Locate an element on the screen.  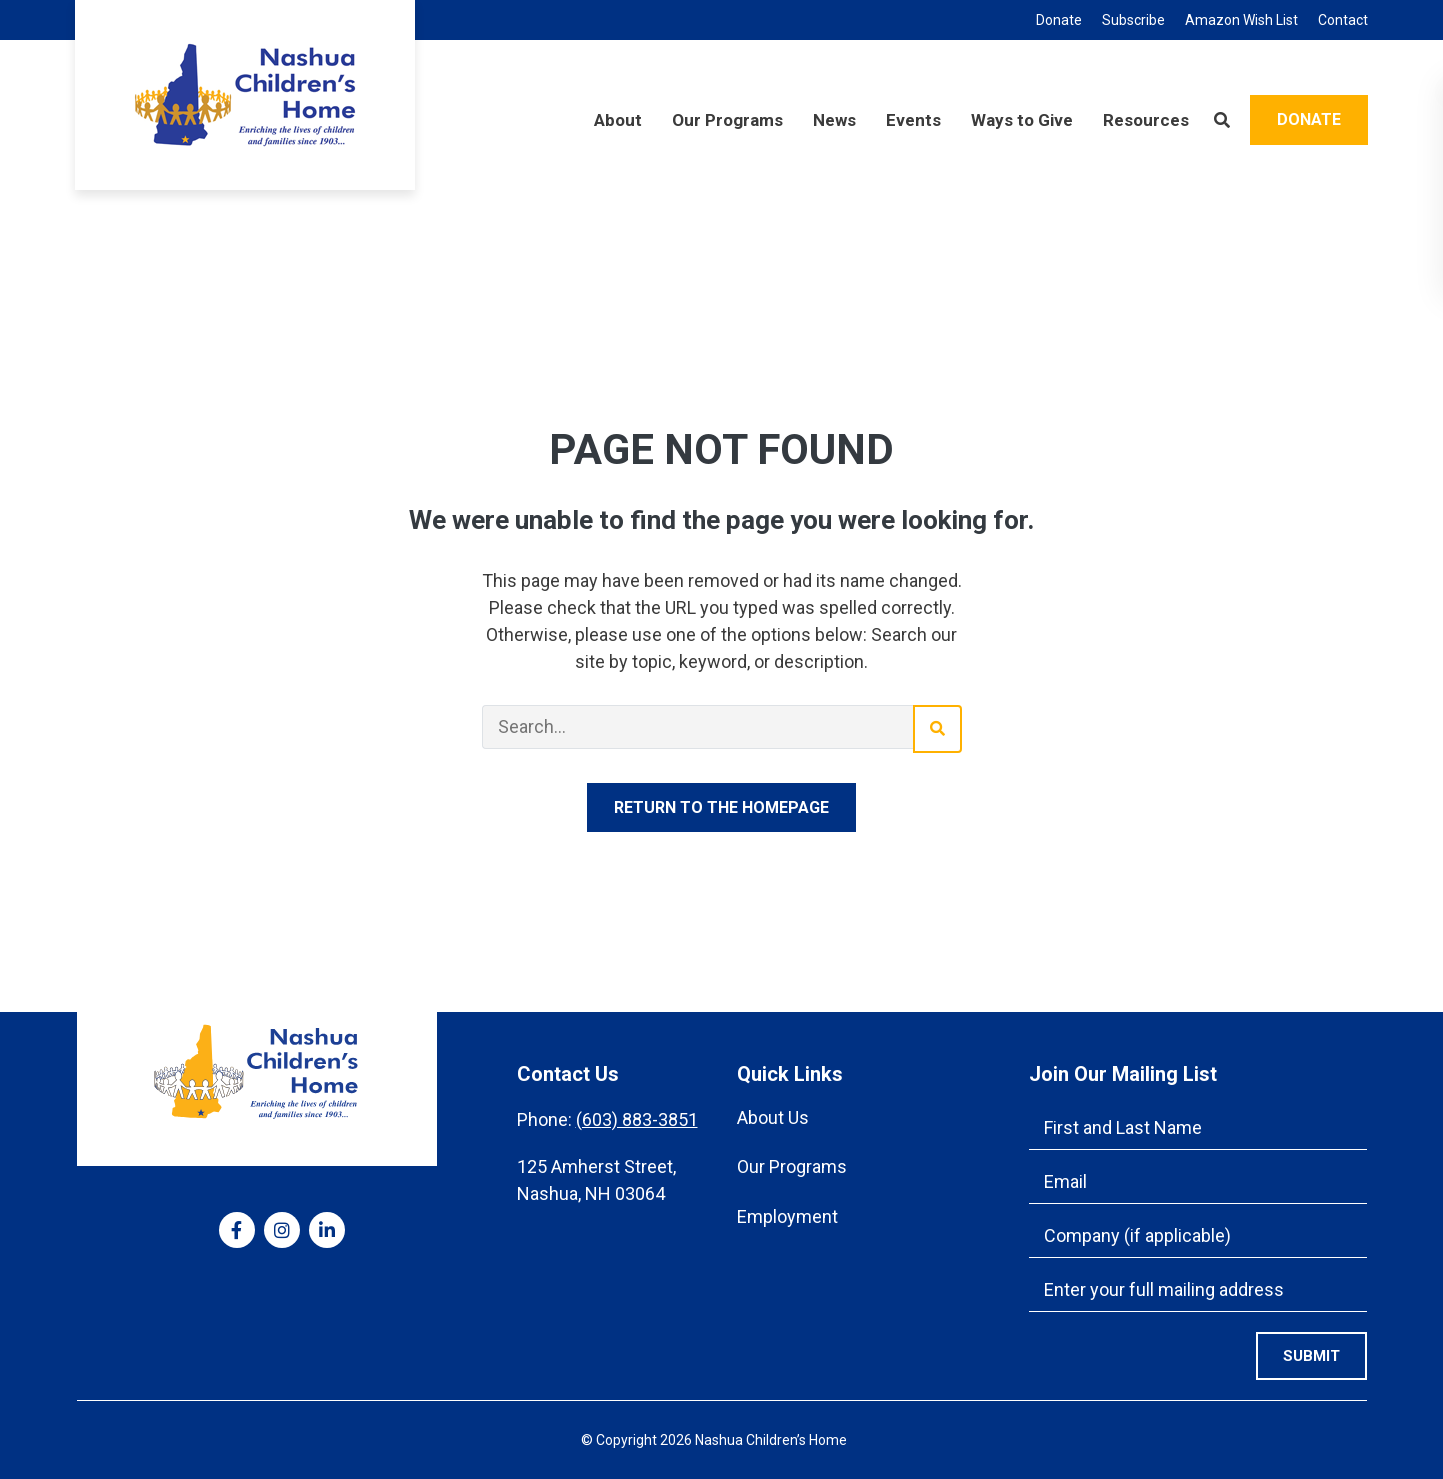
About Us is located at coordinates (773, 1117).